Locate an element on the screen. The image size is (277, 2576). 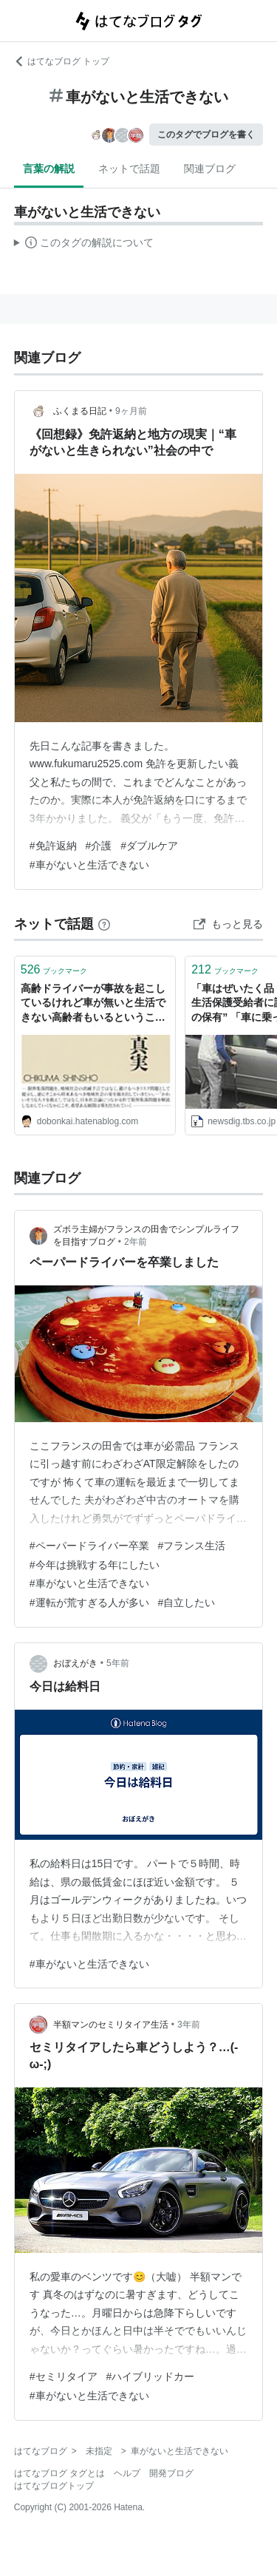
2年前 is located at coordinates (135, 1242).